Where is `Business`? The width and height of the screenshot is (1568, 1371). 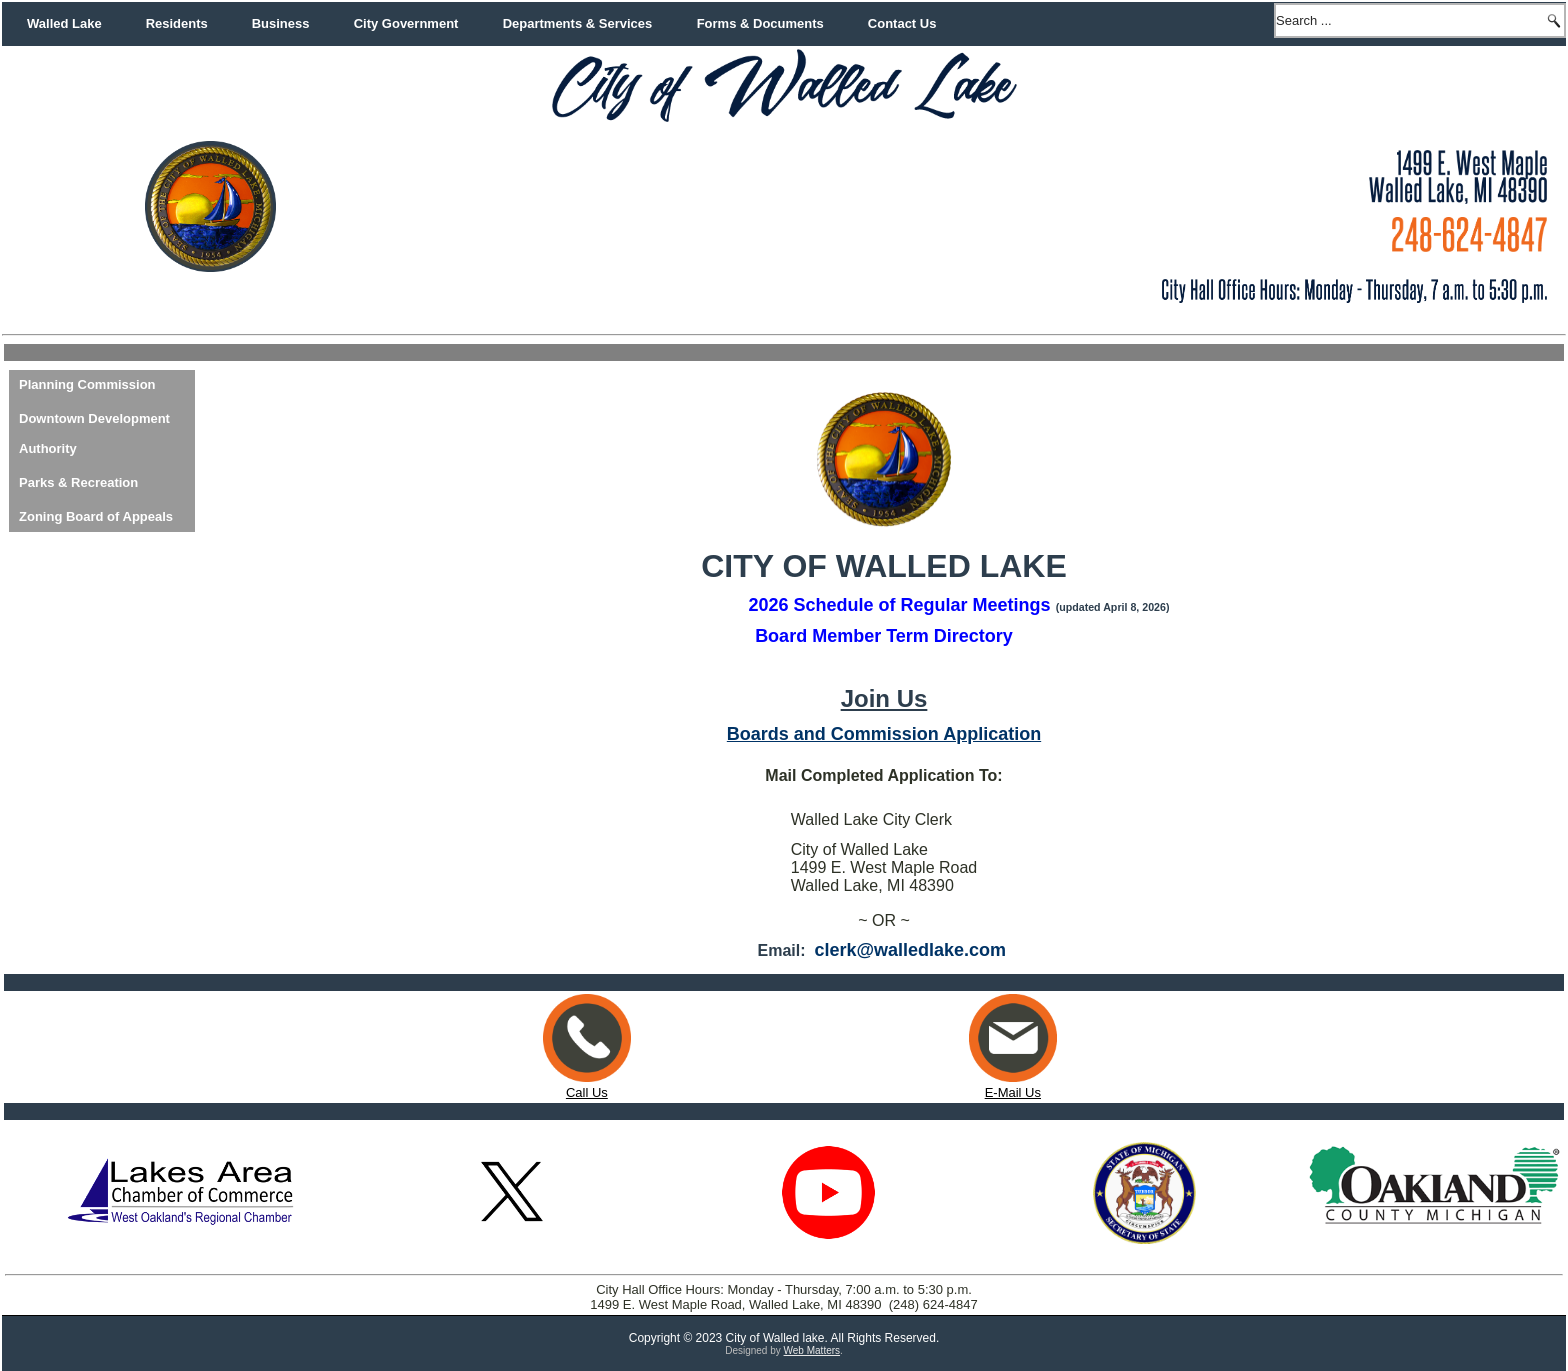 Business is located at coordinates (281, 23).